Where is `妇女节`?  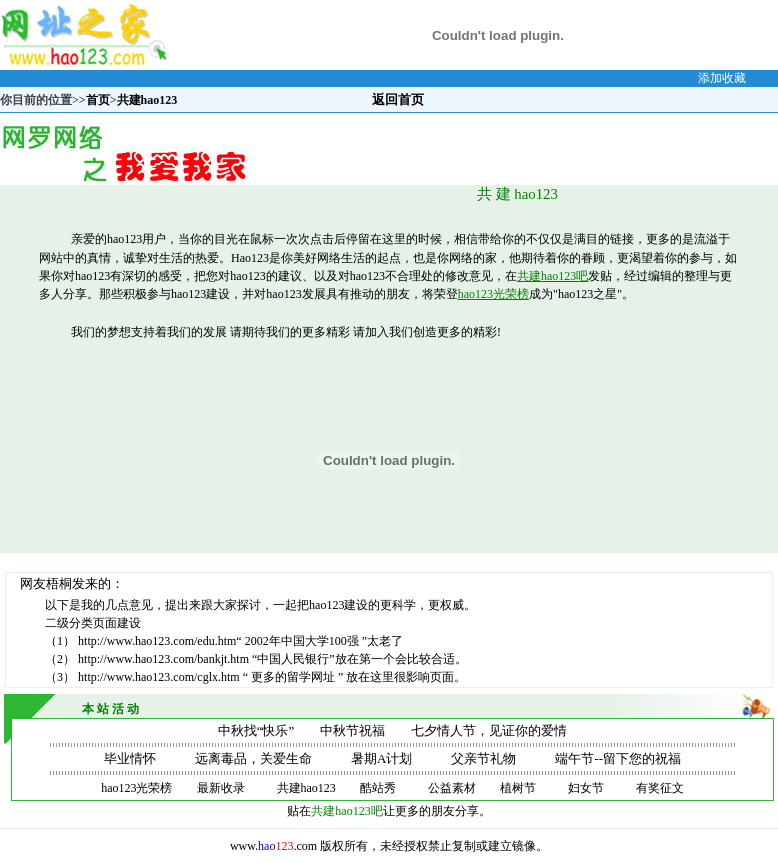 妇女节 is located at coordinates (586, 788).